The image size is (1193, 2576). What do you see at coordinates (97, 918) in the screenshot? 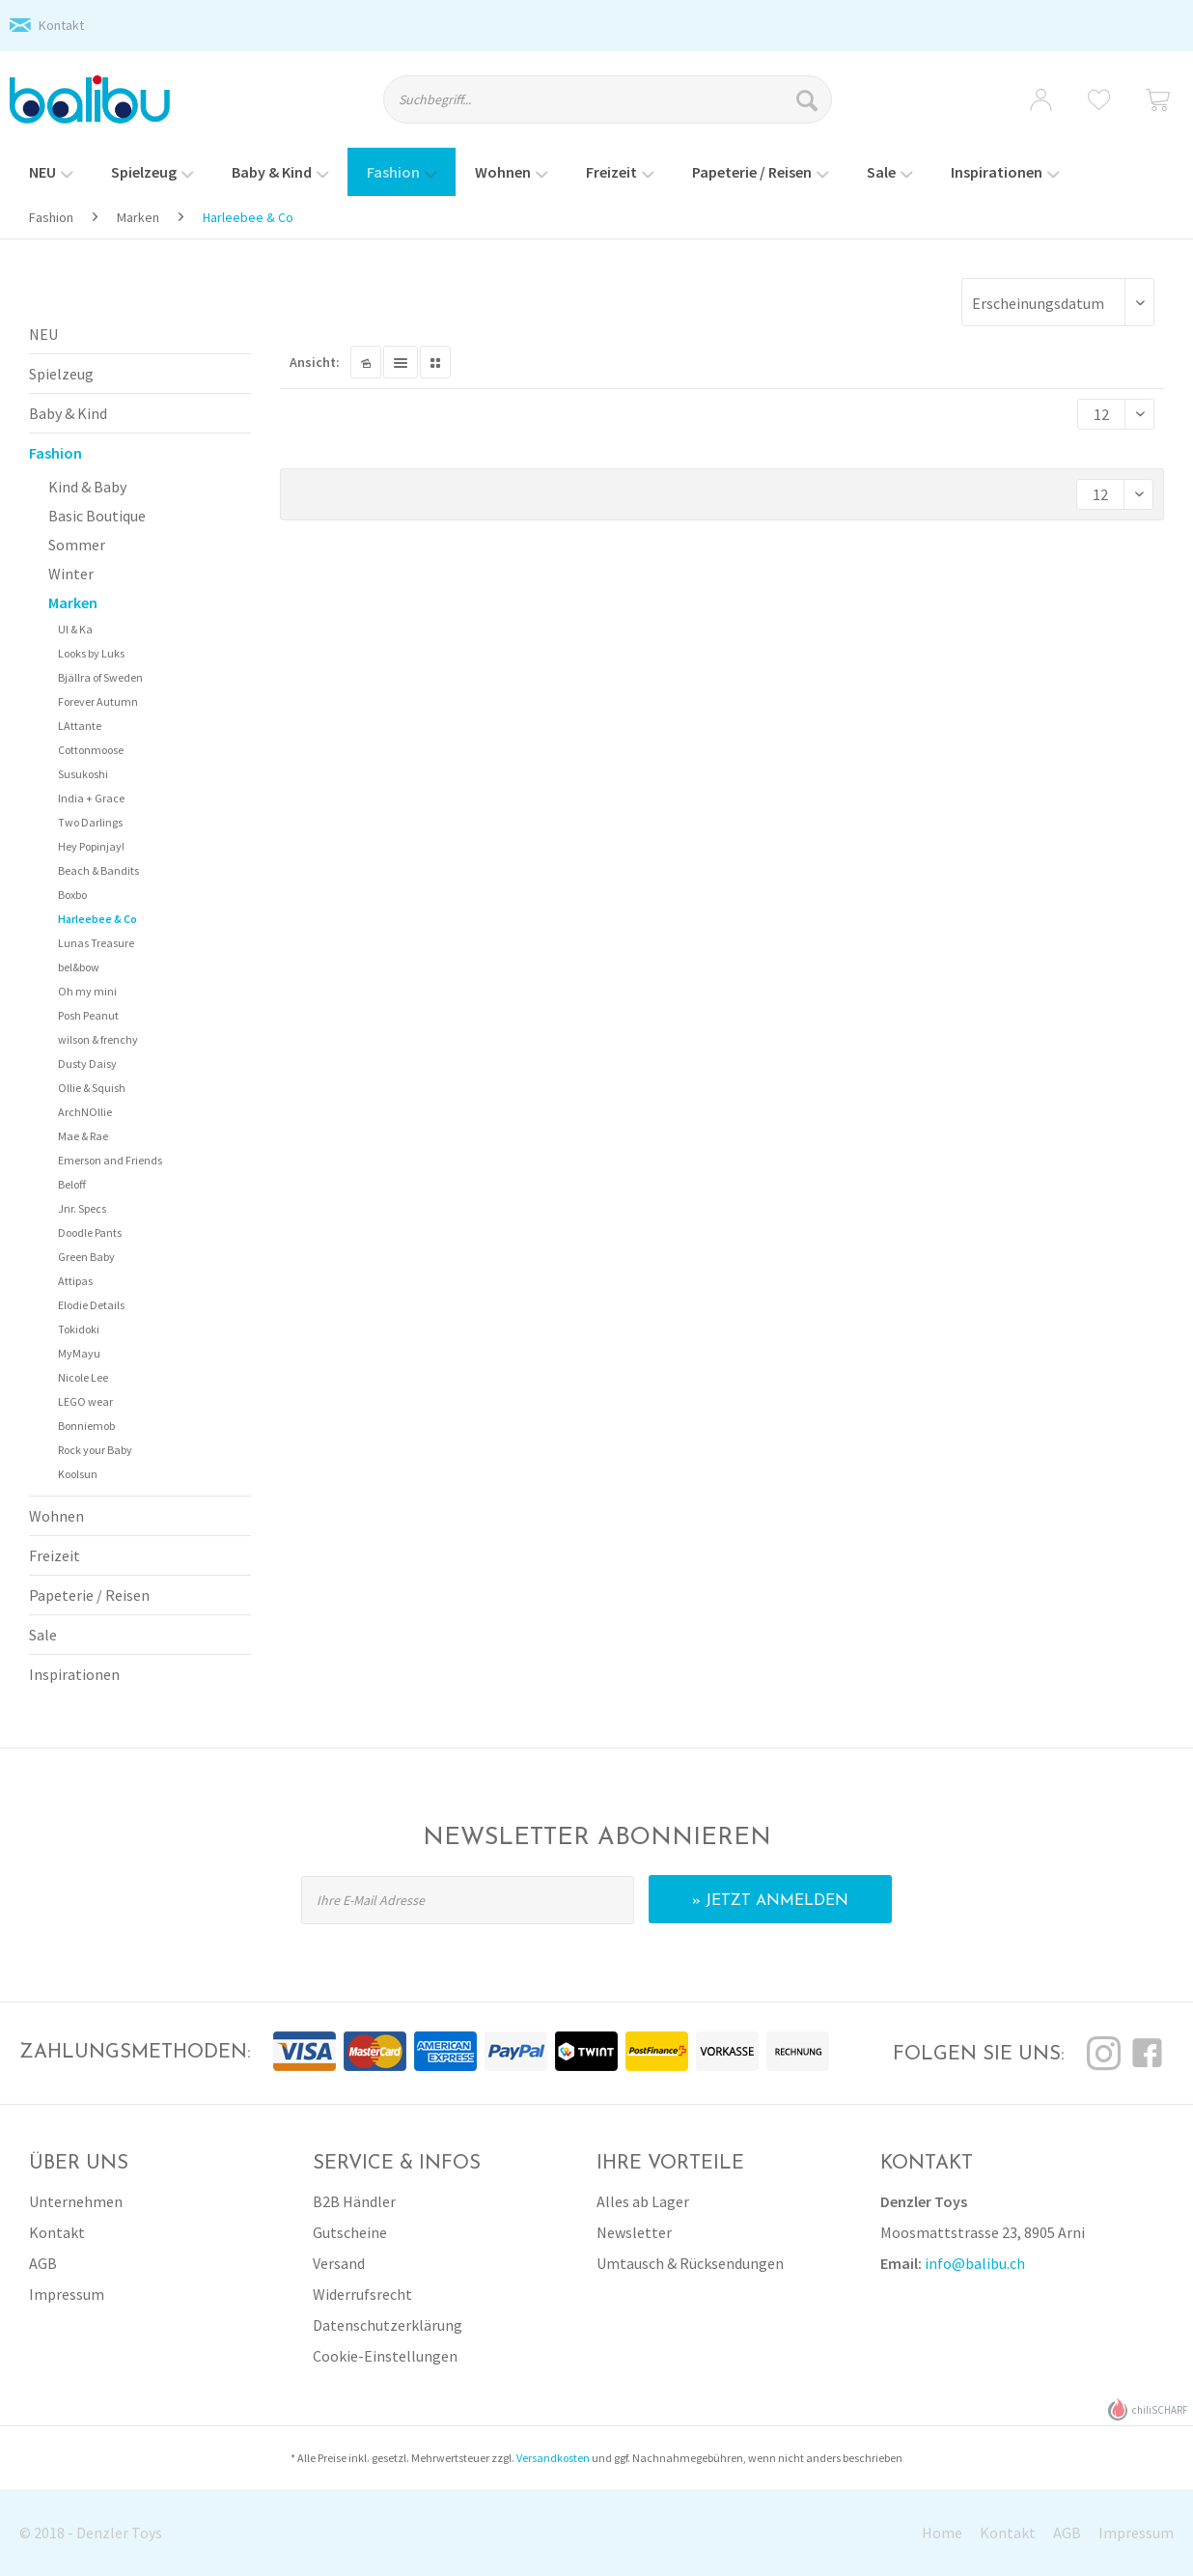
I see `Harleebee & Co` at bounding box center [97, 918].